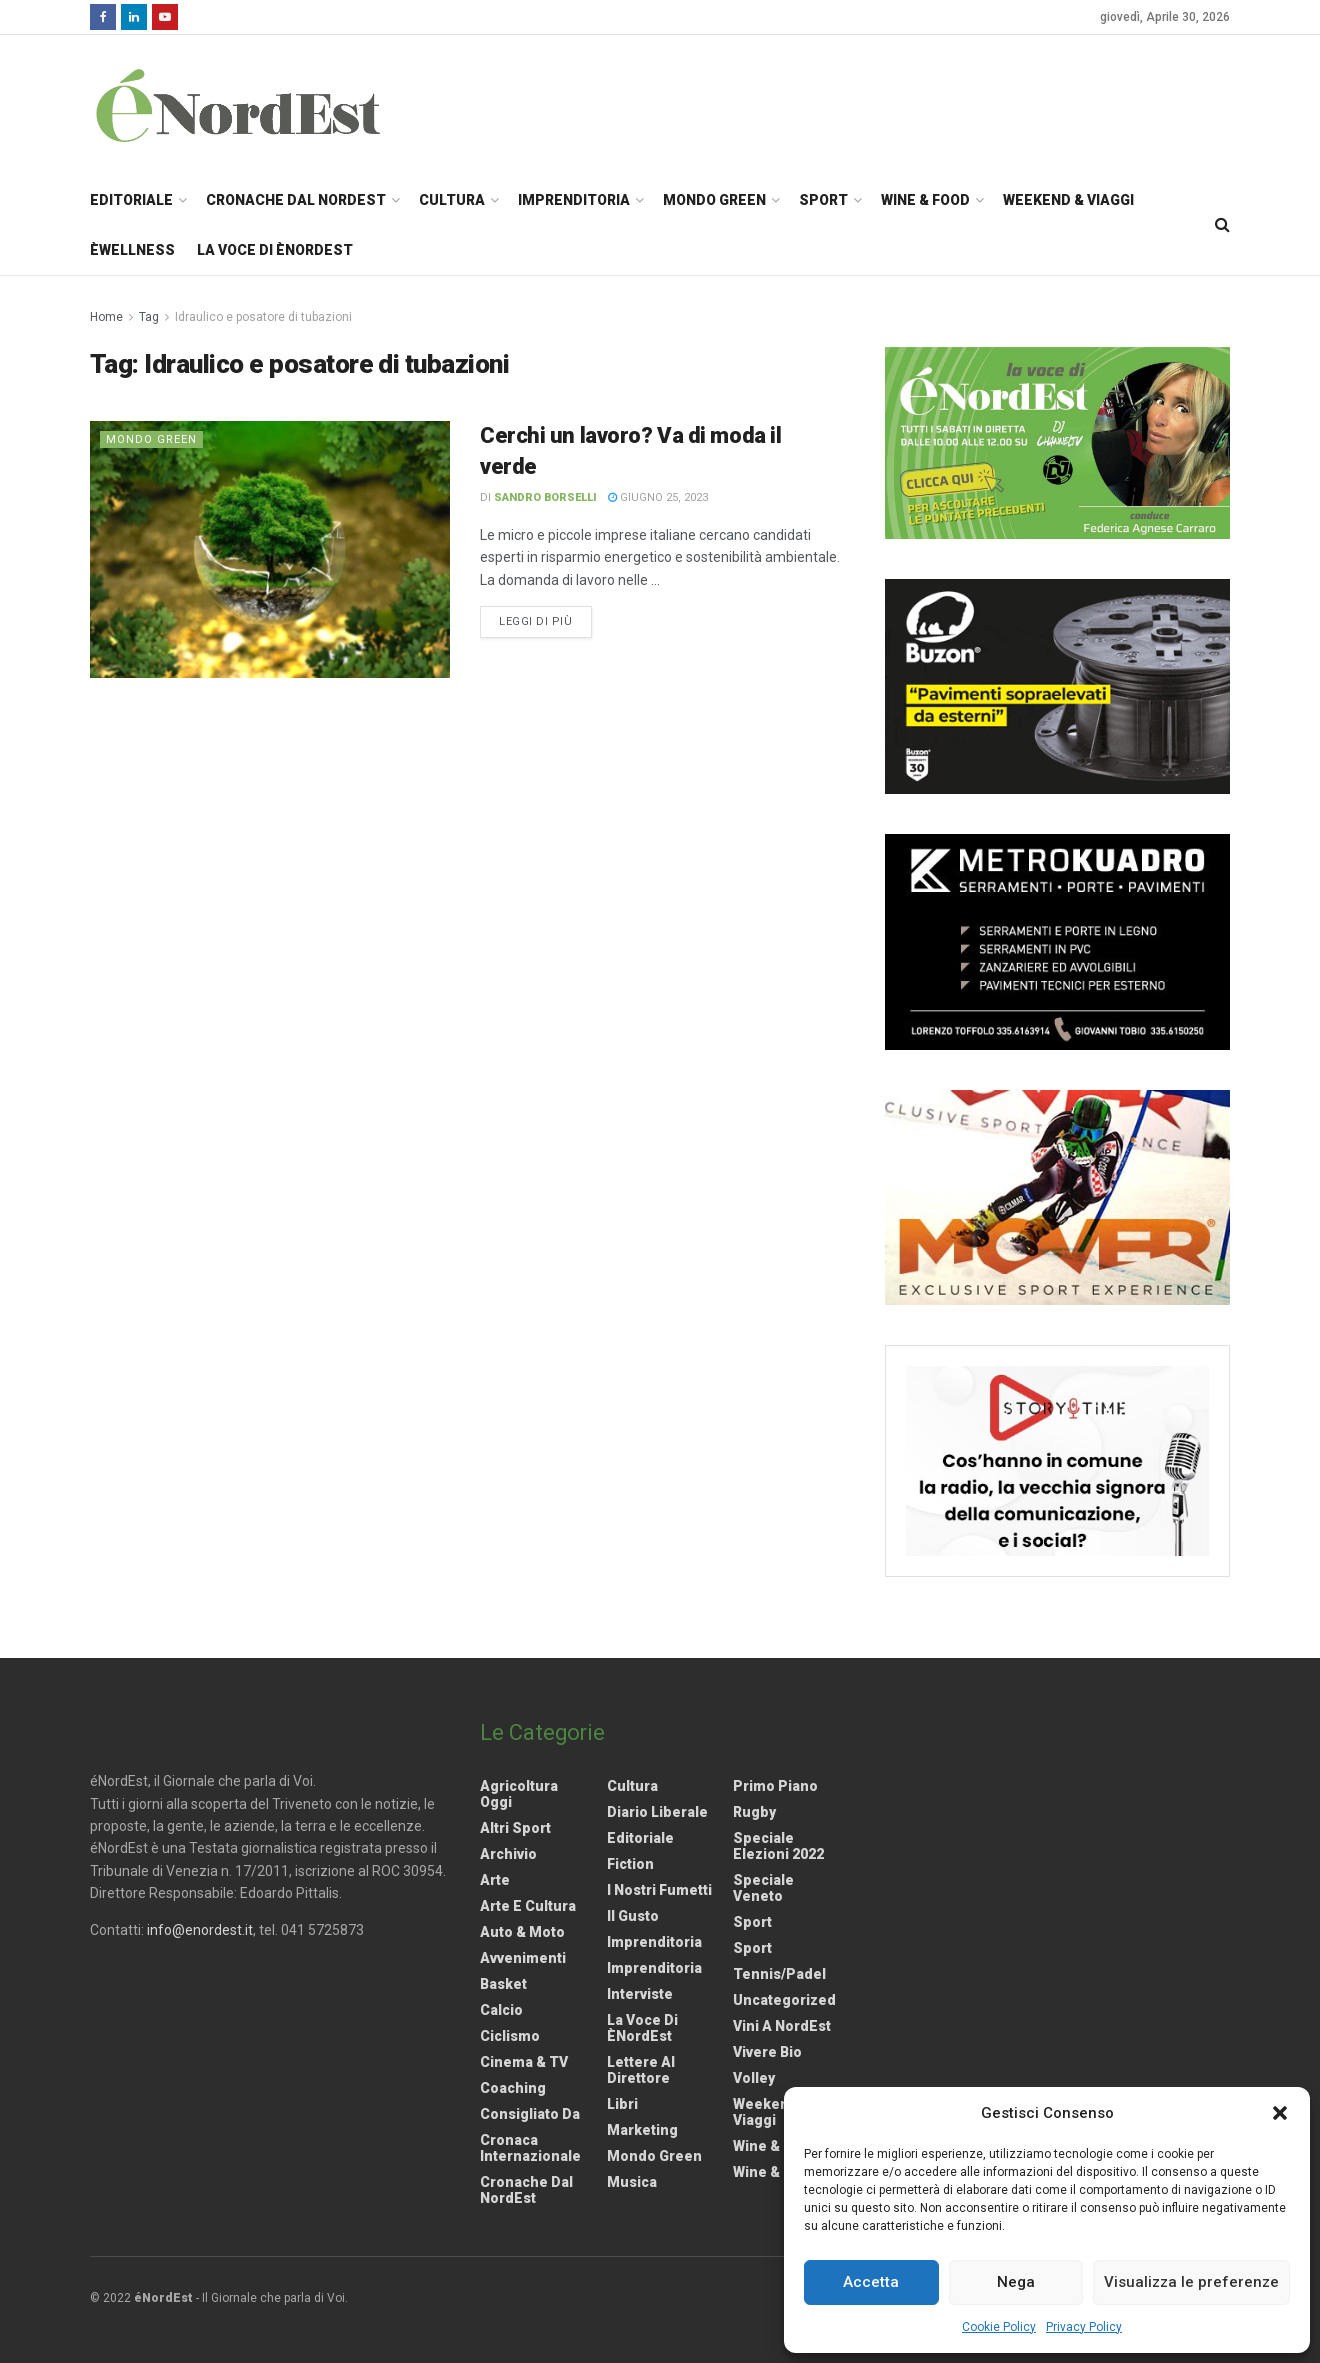 The height and width of the screenshot is (2363, 1320). Describe the element at coordinates (522, 1932) in the screenshot. I see `Auto & Moto` at that location.